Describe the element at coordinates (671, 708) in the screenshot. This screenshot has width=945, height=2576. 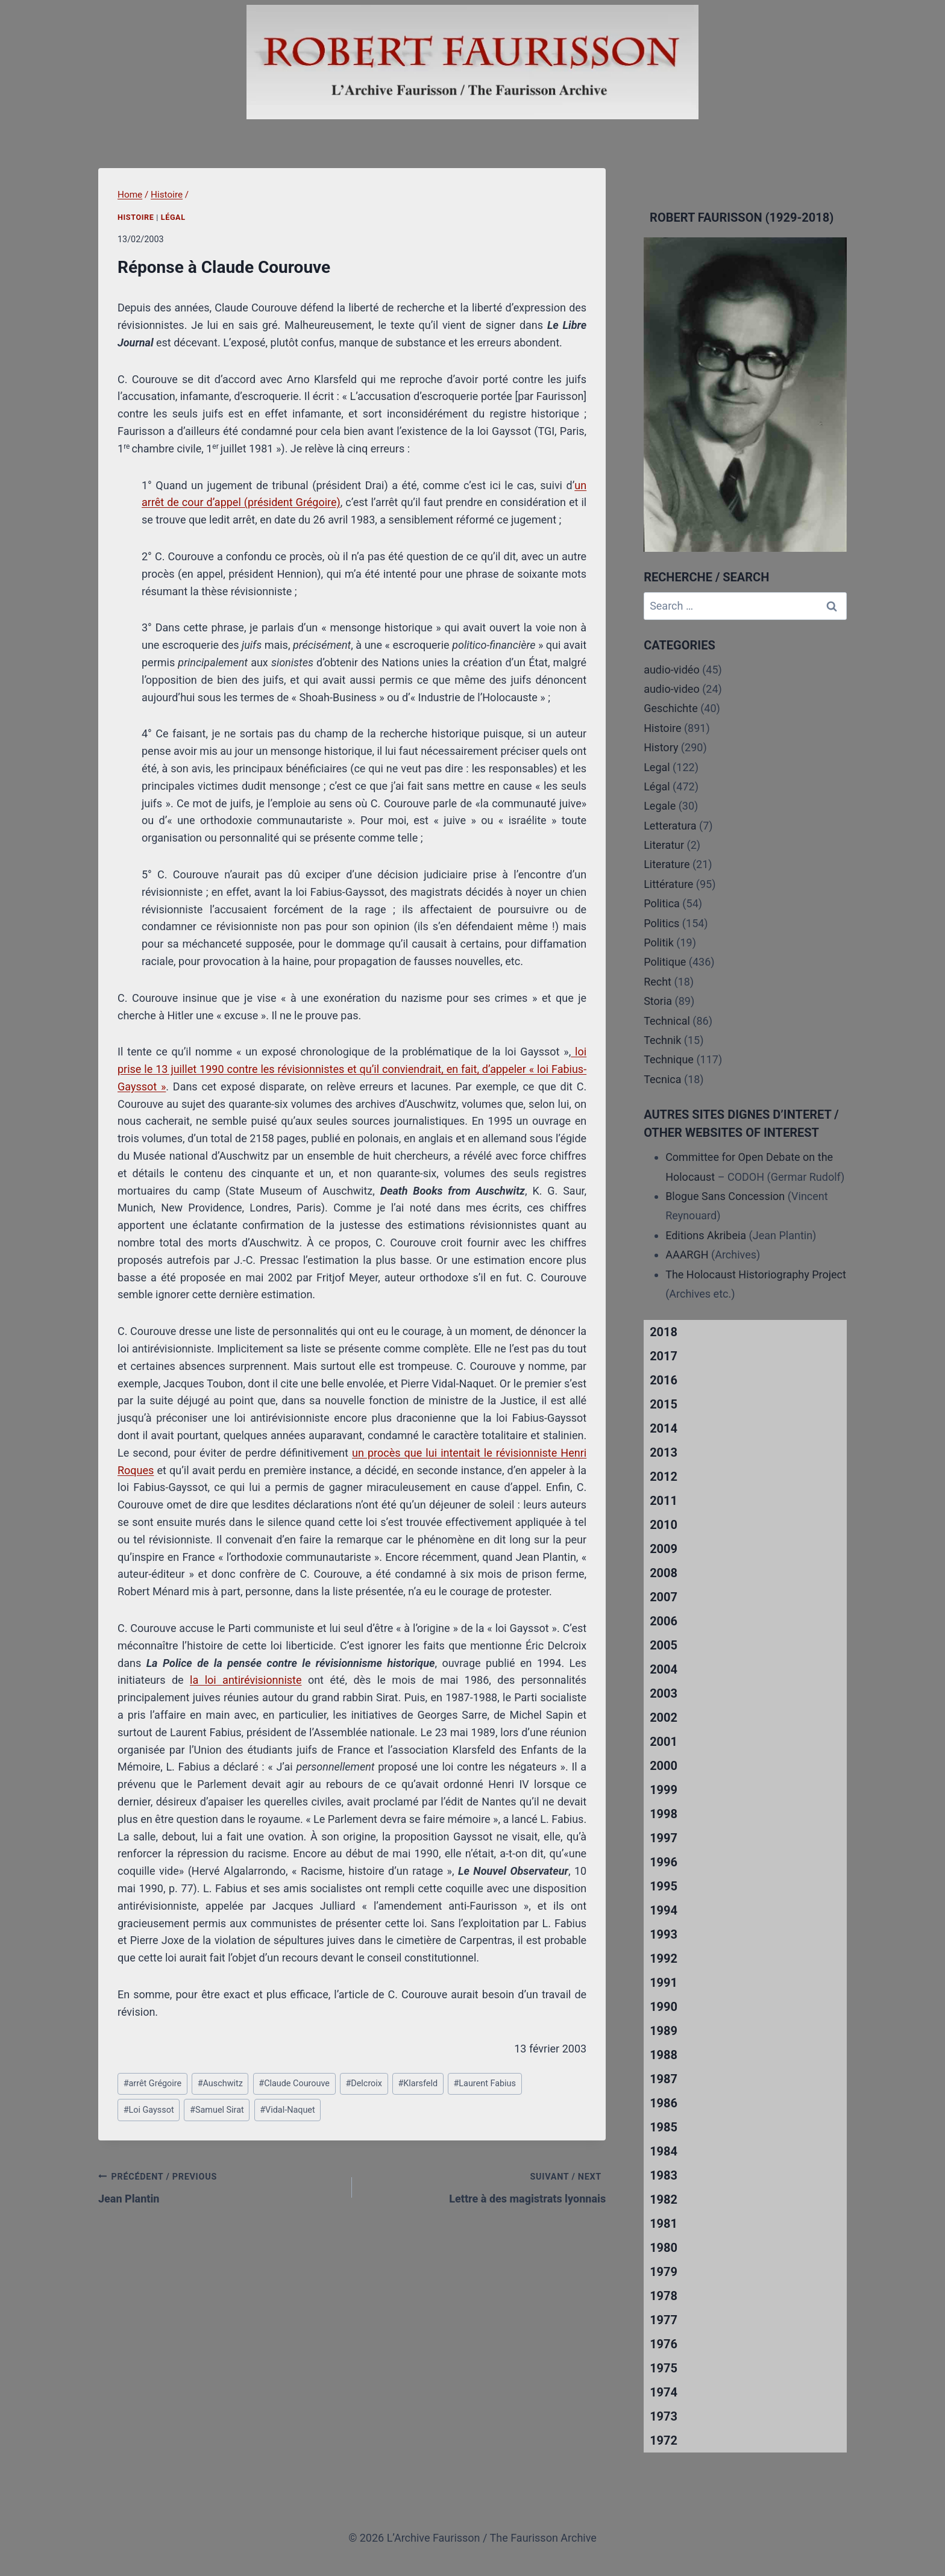
I see `Geschichte` at that location.